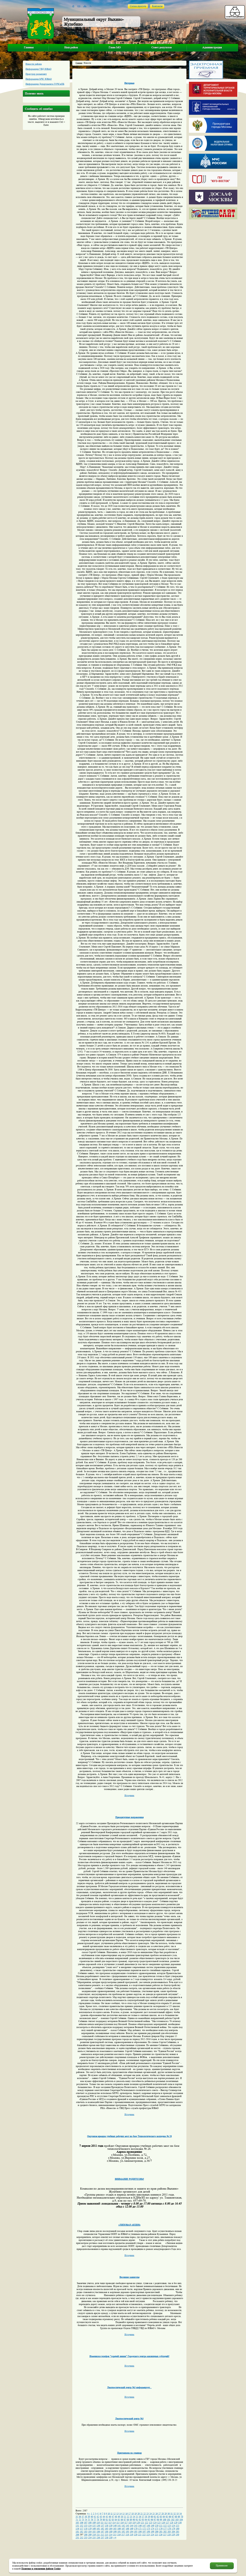  Describe the element at coordinates (180, 2513) in the screenshot. I see `34` at that location.